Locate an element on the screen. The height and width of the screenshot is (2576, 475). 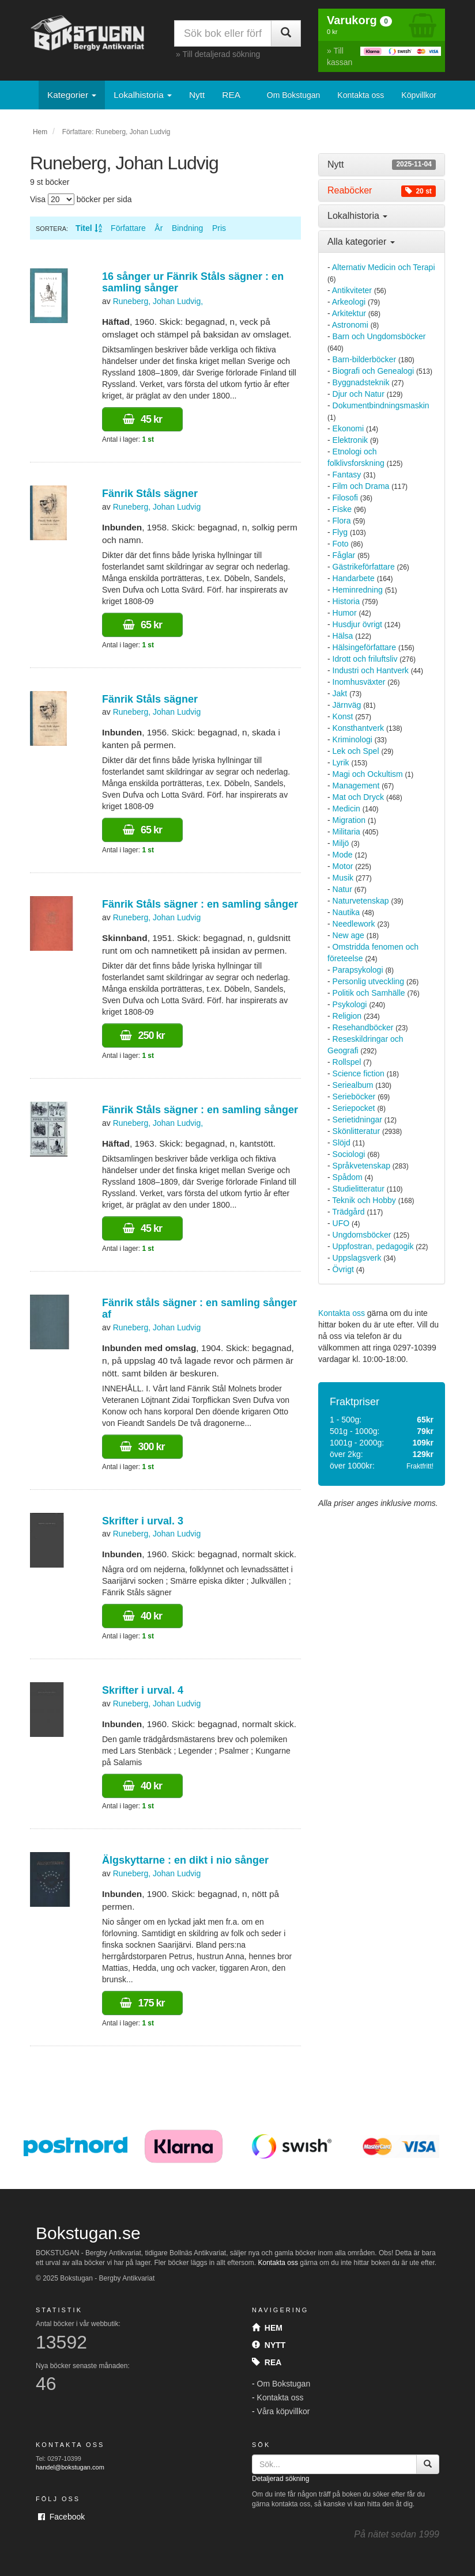
[tab] is located at coordinates (381, 165).